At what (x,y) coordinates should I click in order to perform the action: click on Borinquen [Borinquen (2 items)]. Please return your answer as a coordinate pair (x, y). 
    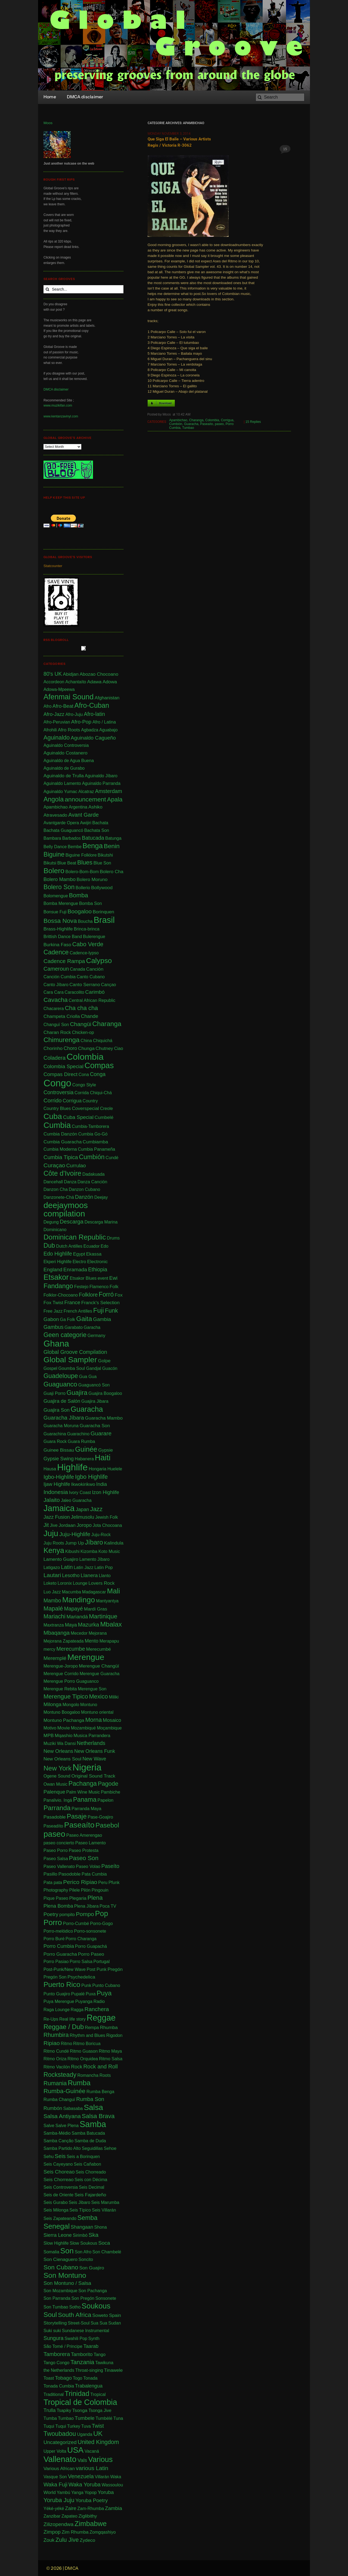
    Looking at the image, I should click on (103, 911).